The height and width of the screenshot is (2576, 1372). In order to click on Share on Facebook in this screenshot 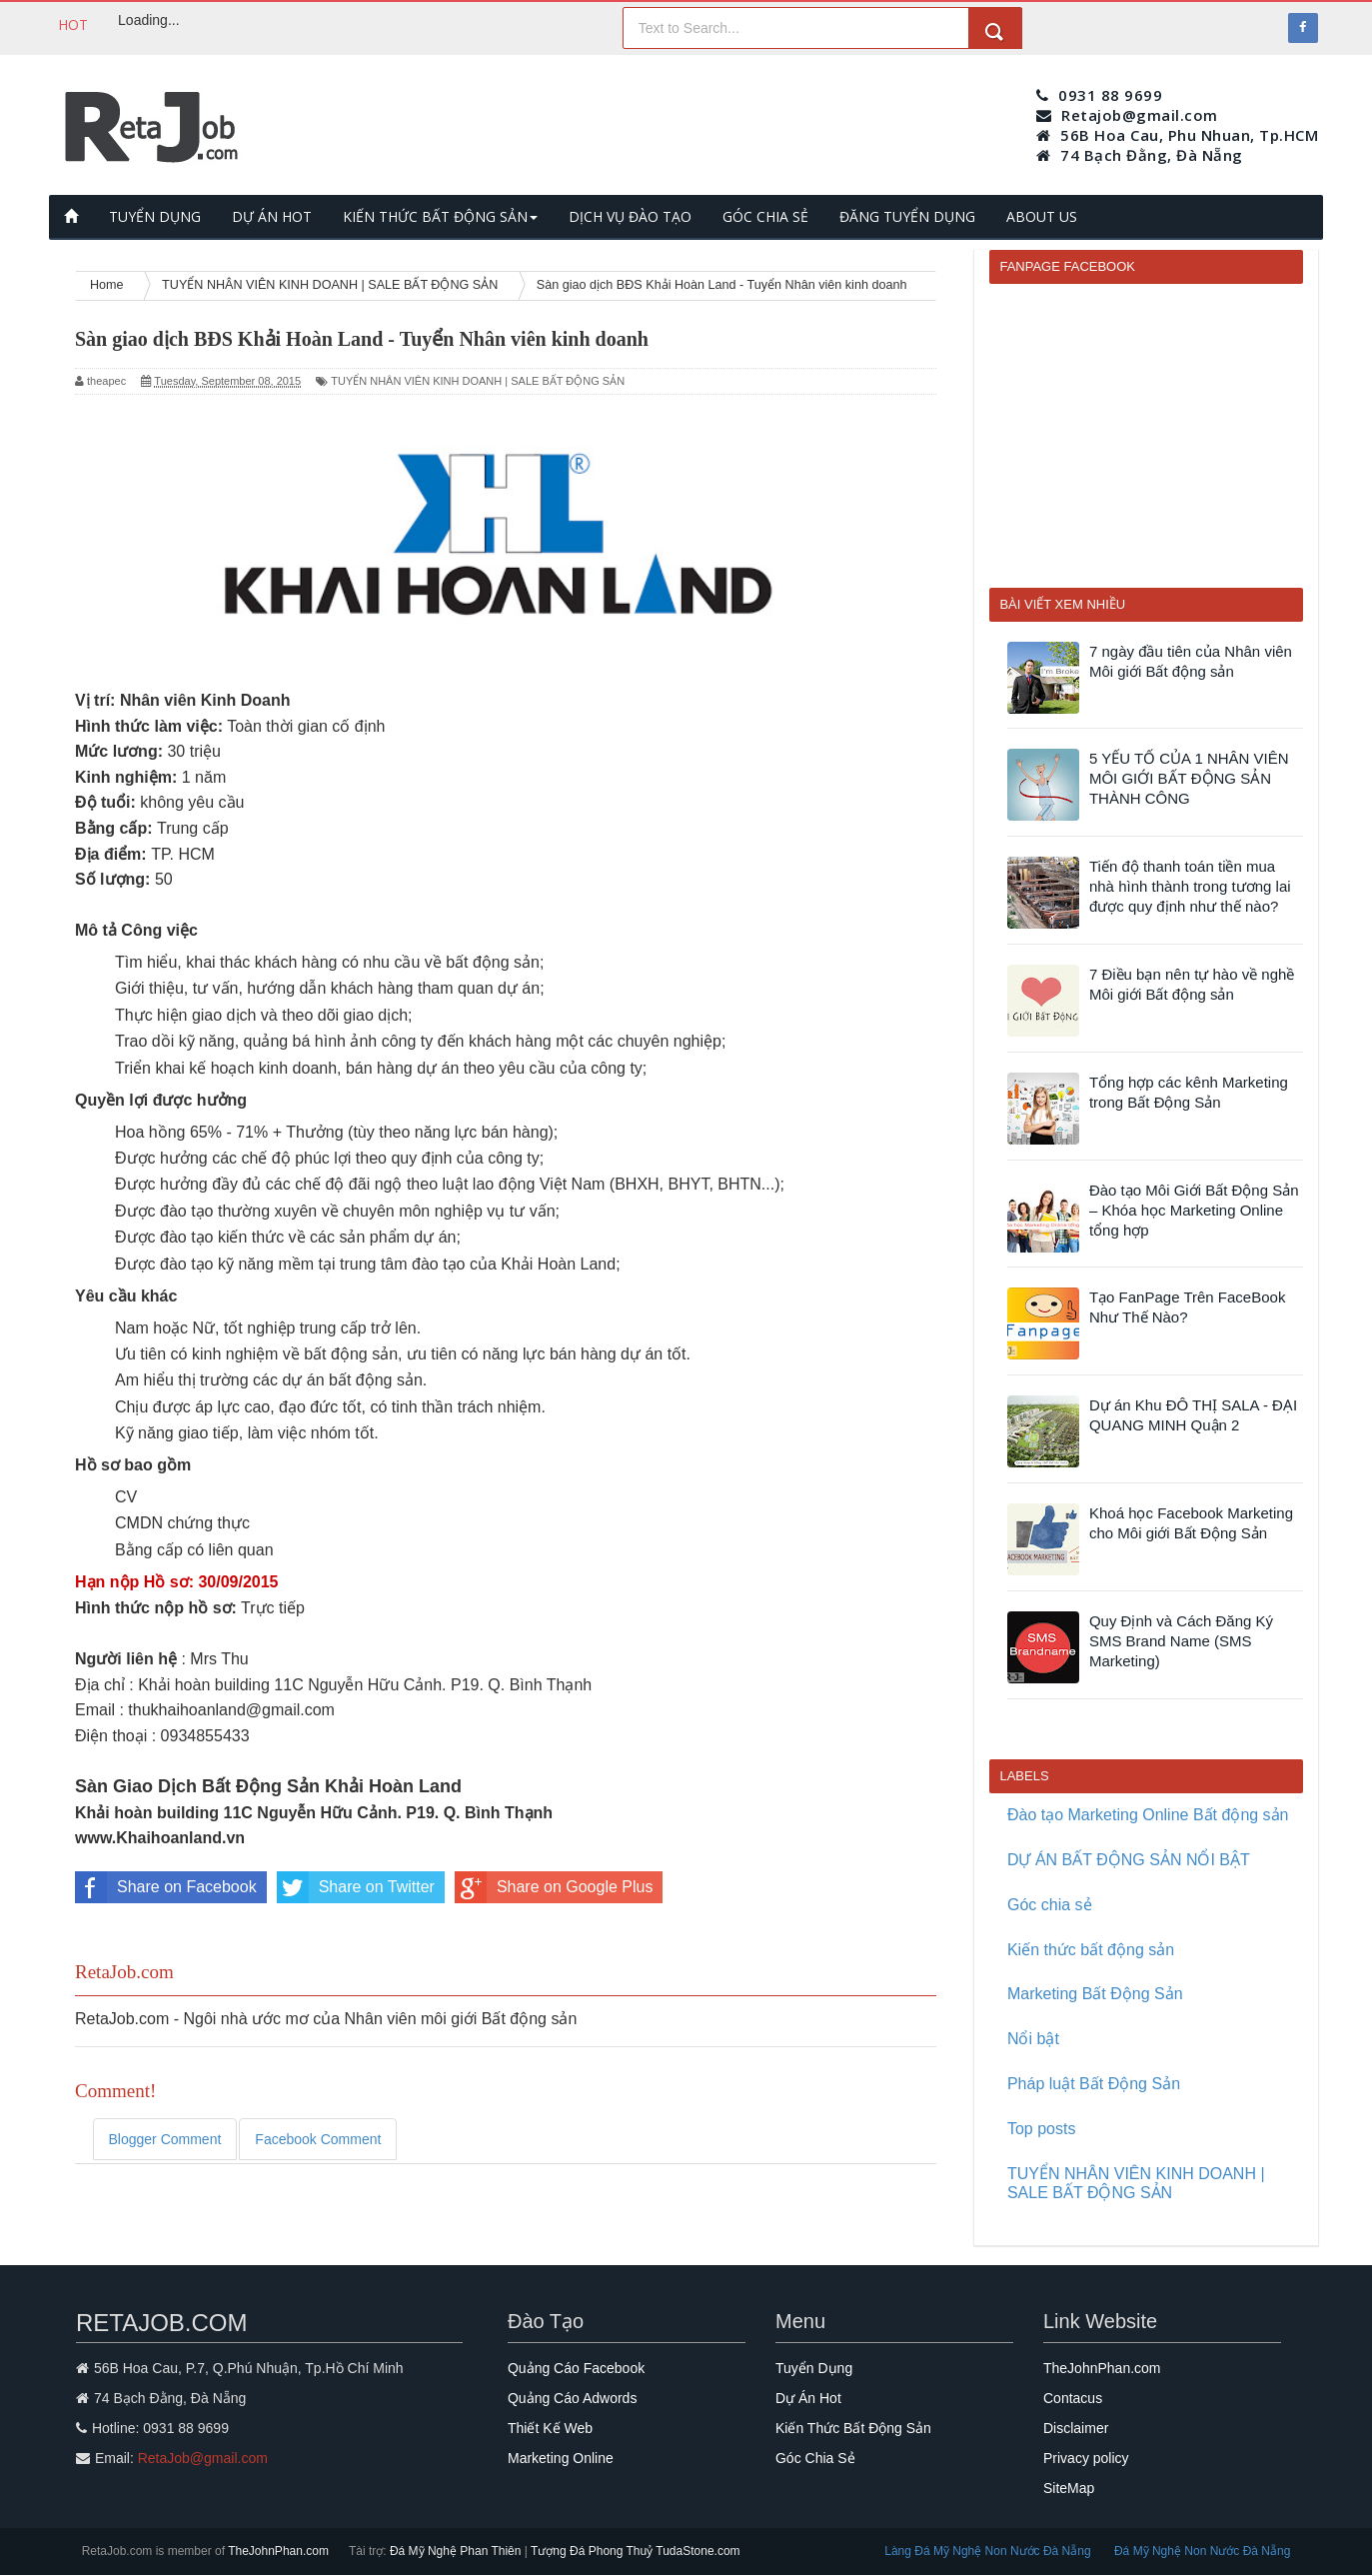, I will do `click(166, 1887)`.